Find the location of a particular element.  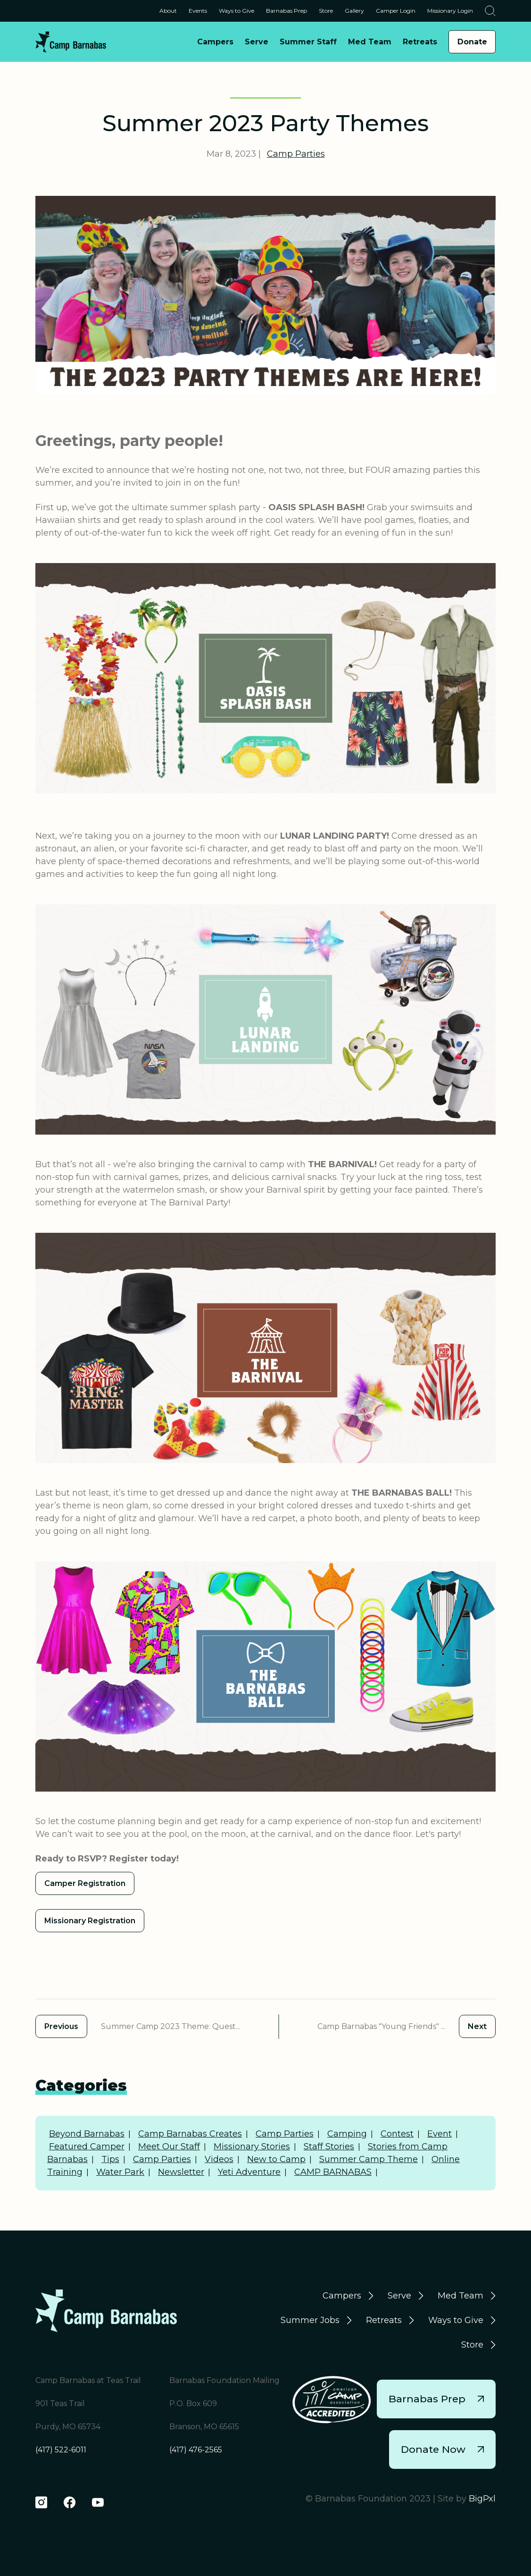

Campers is located at coordinates (342, 2295).